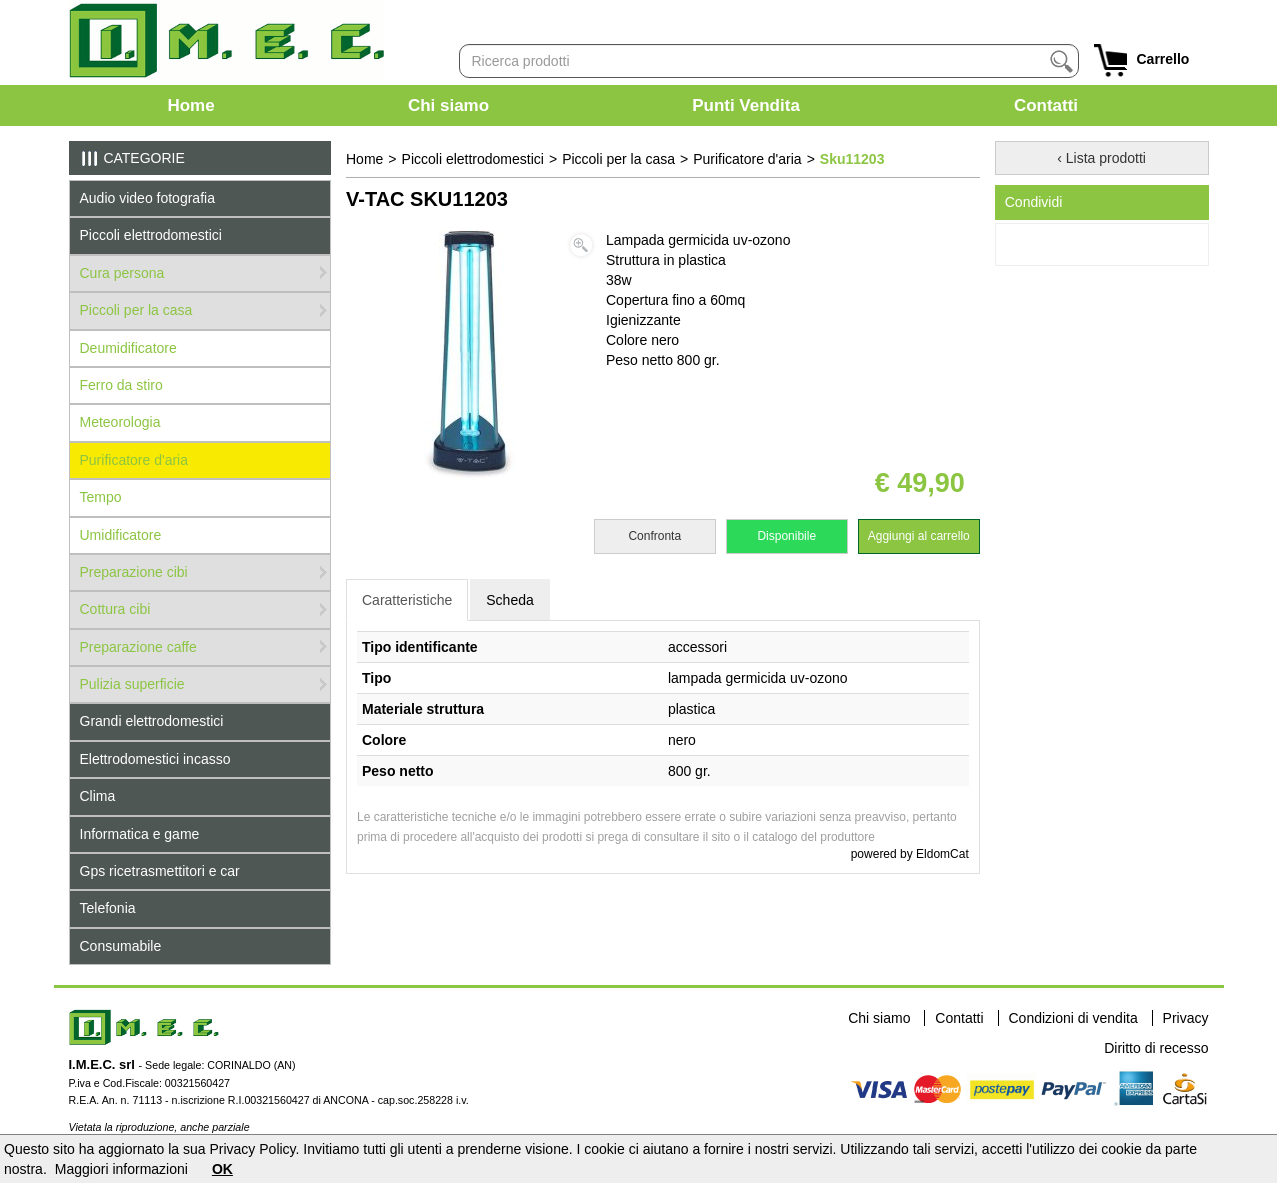  Describe the element at coordinates (407, 600) in the screenshot. I see `Caratteristiche [tab]` at that location.